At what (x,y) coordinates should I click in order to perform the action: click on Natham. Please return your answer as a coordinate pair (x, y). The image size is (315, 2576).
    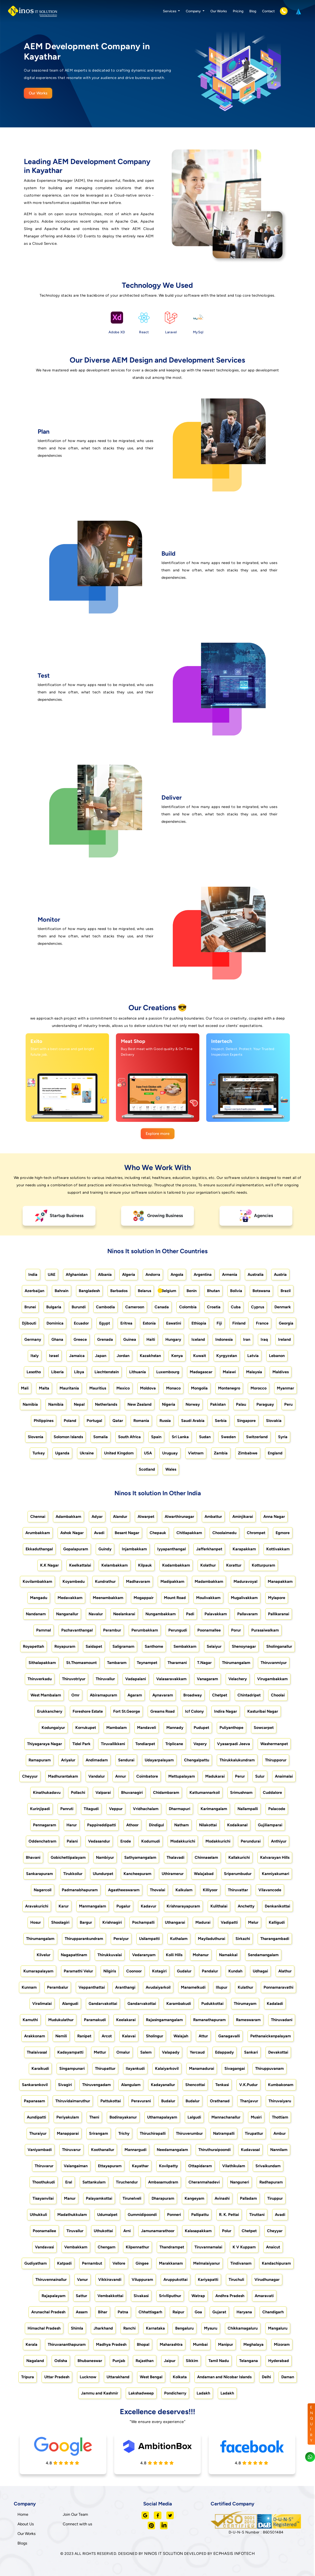
    Looking at the image, I should click on (181, 1825).